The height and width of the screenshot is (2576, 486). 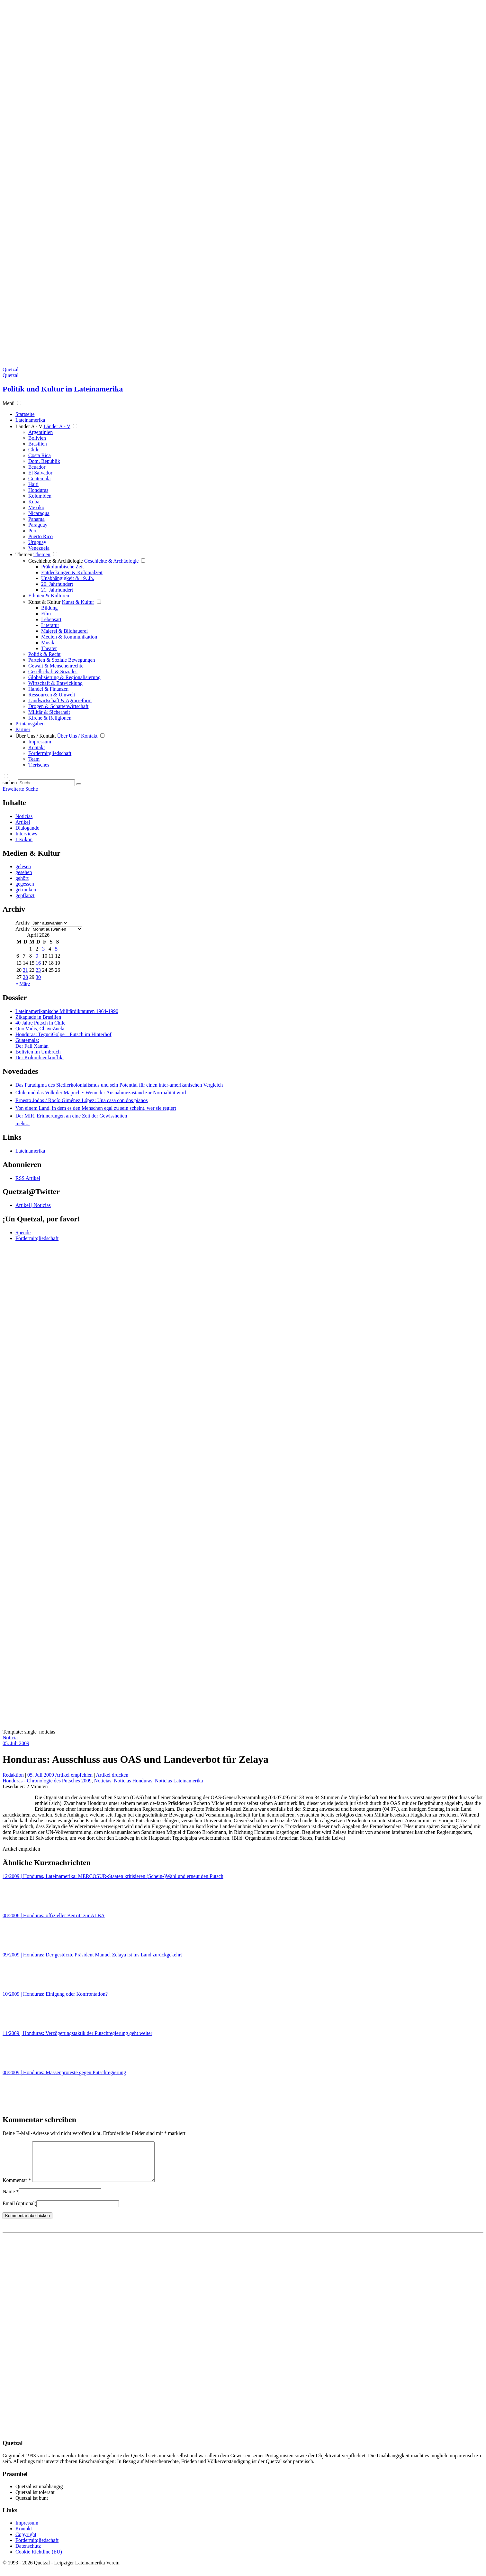 I want to click on Parteien & Soziale Bewegungen, so click(x=61, y=660).